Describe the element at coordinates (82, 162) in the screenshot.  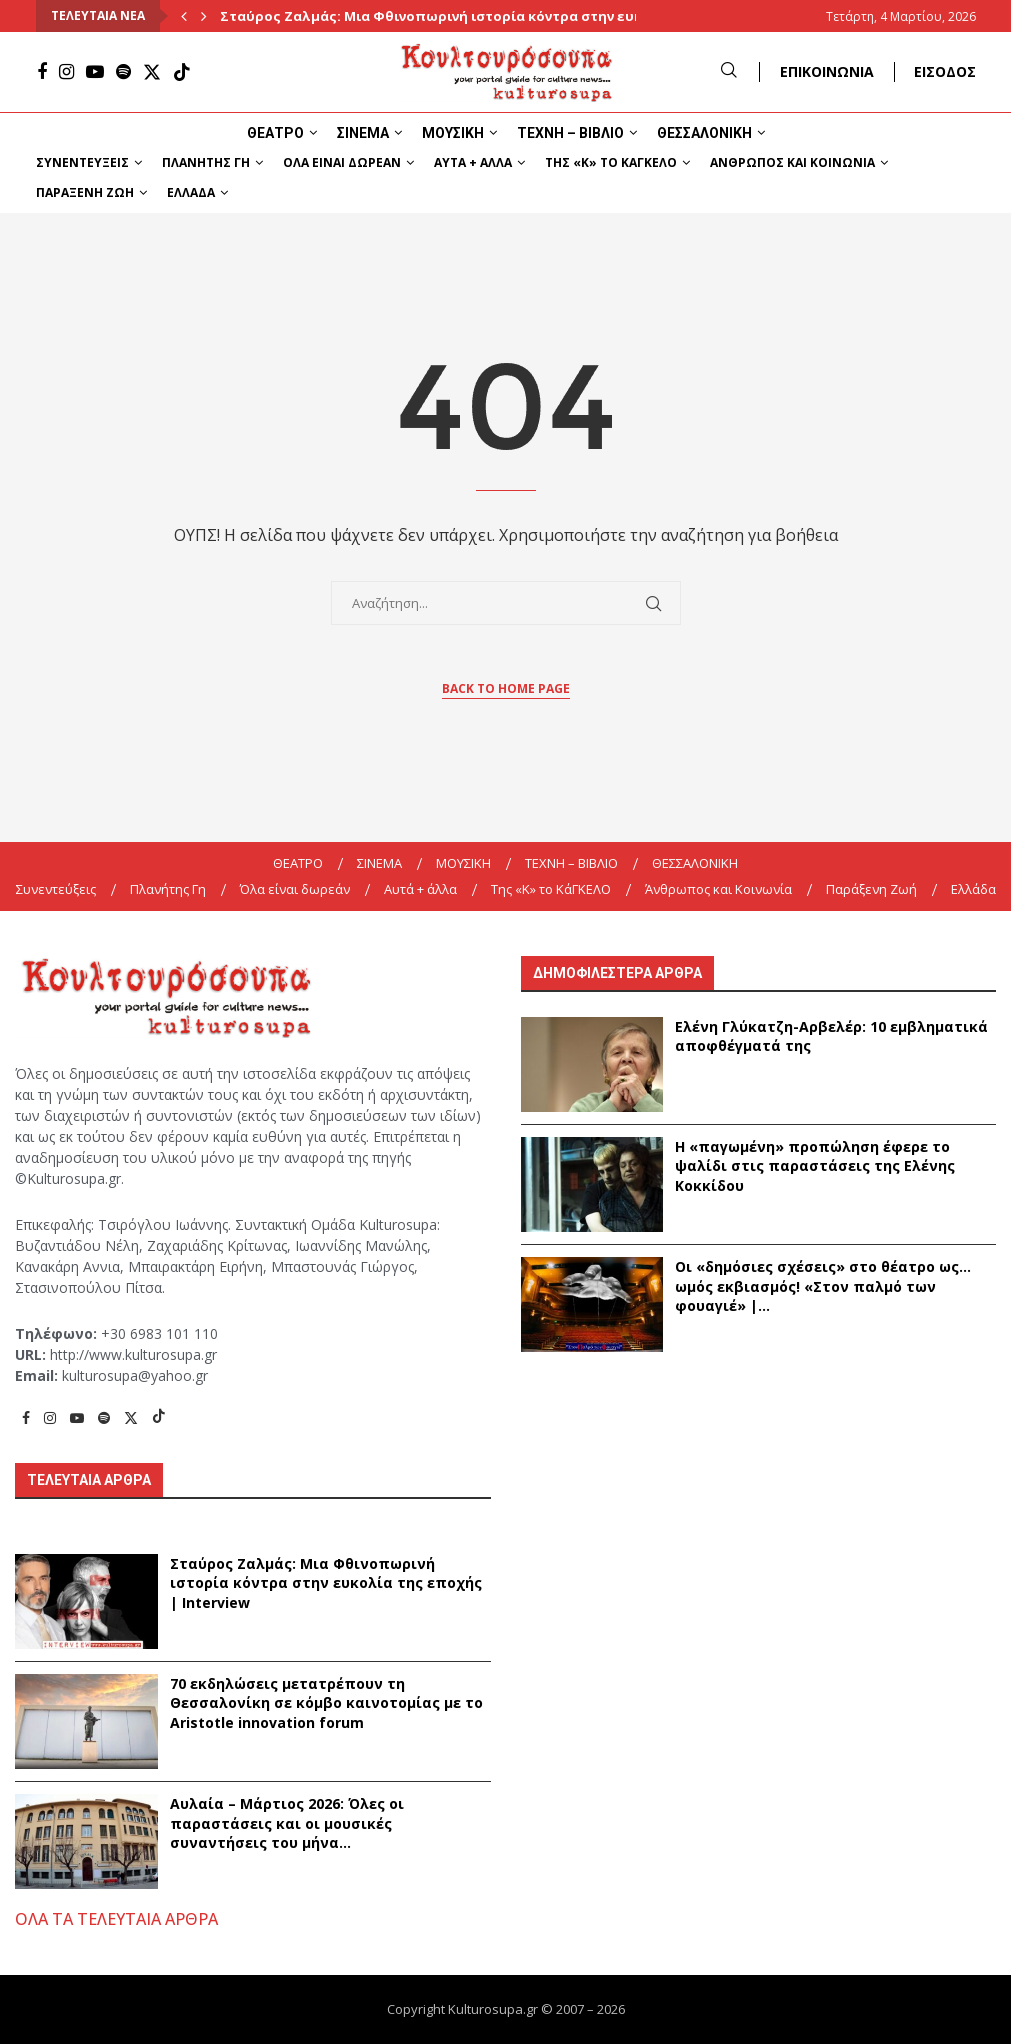
I see `Συνεντεύξεις` at that location.